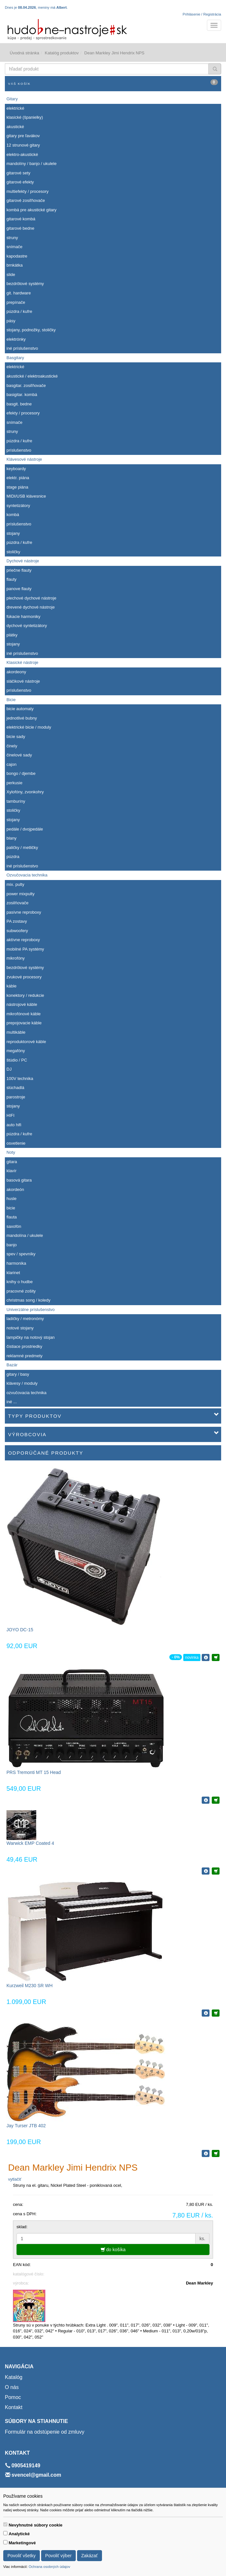 The width and height of the screenshot is (226, 2576). Describe the element at coordinates (14, 246) in the screenshot. I see `snímače` at that location.